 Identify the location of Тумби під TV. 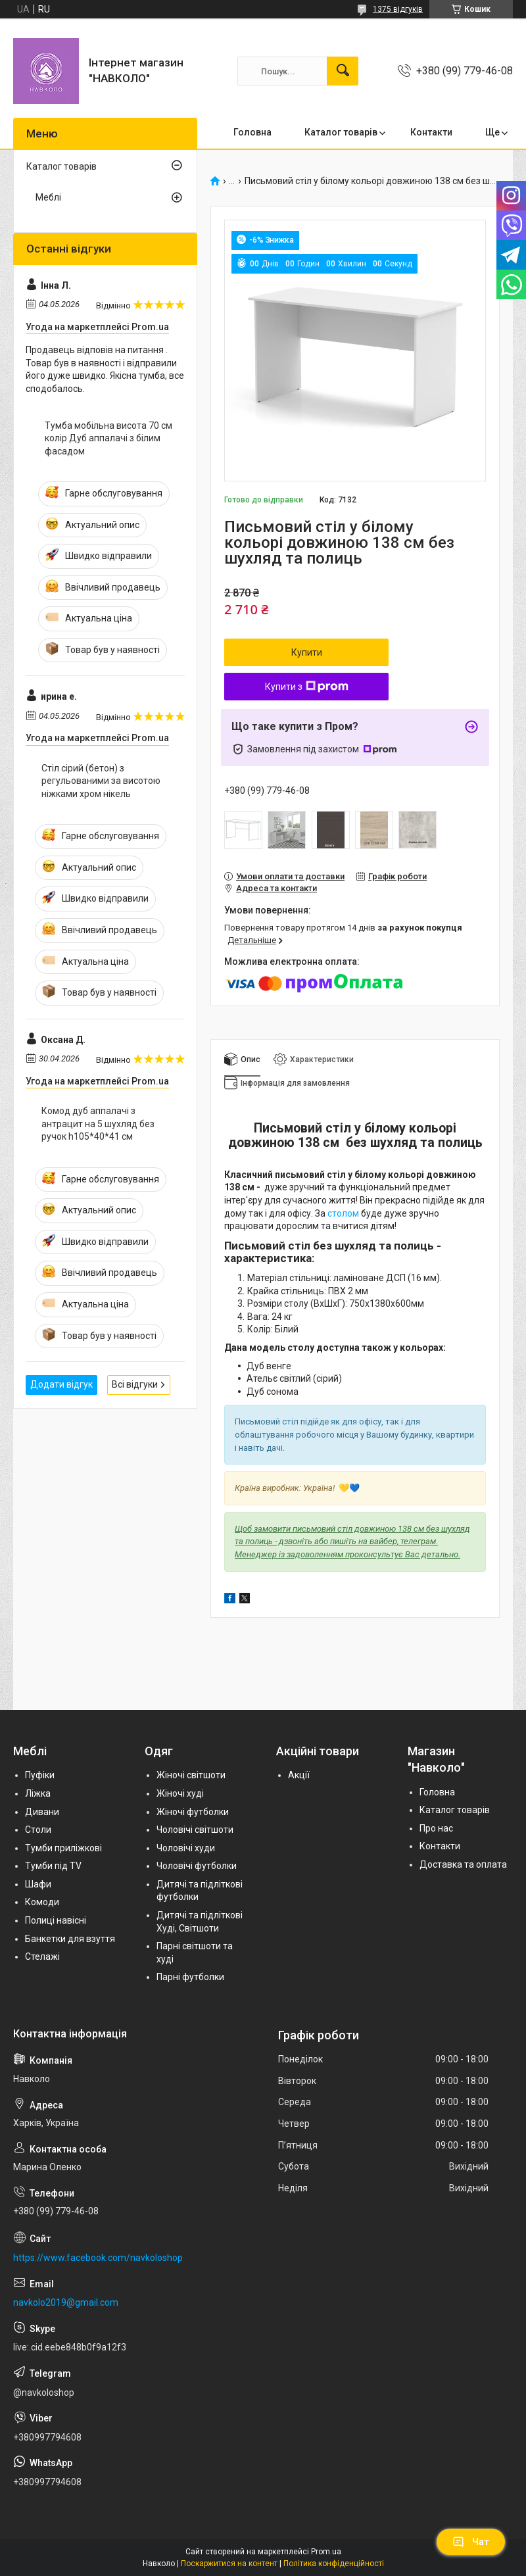
(53, 1865).